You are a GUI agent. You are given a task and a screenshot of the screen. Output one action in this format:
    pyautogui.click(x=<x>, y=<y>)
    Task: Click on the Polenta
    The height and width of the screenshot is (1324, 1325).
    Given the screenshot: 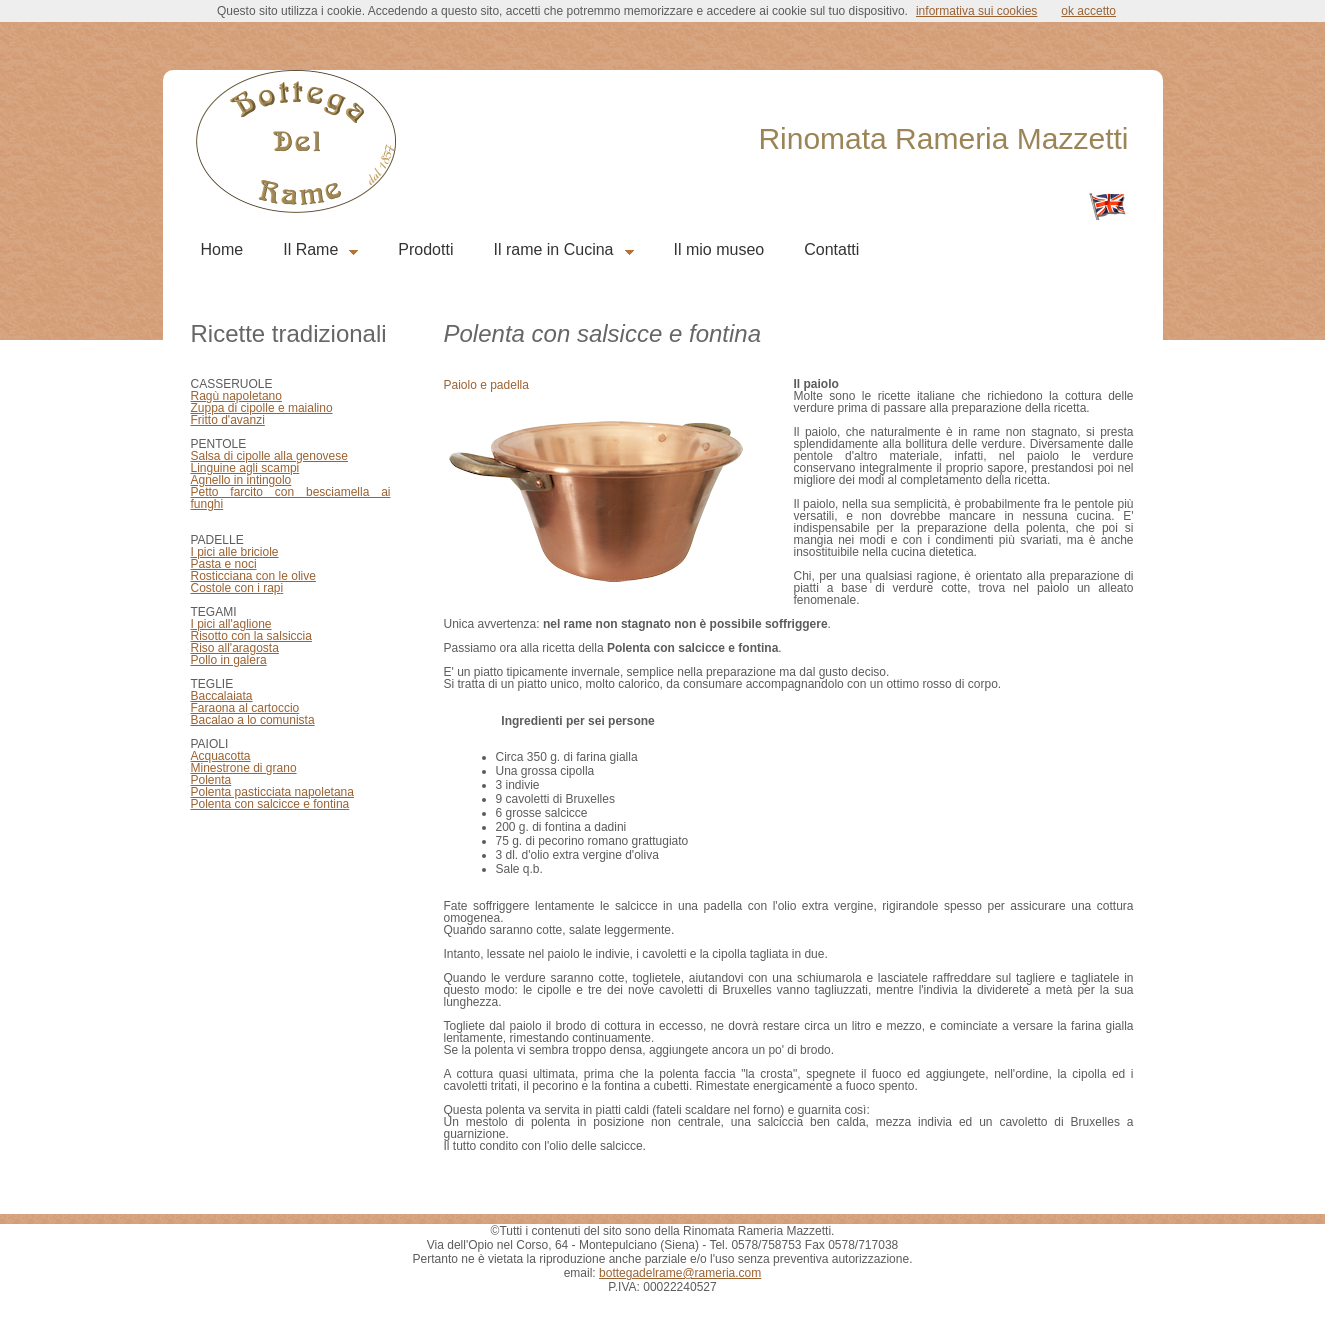 What is the action you would take?
    pyautogui.click(x=211, y=780)
    